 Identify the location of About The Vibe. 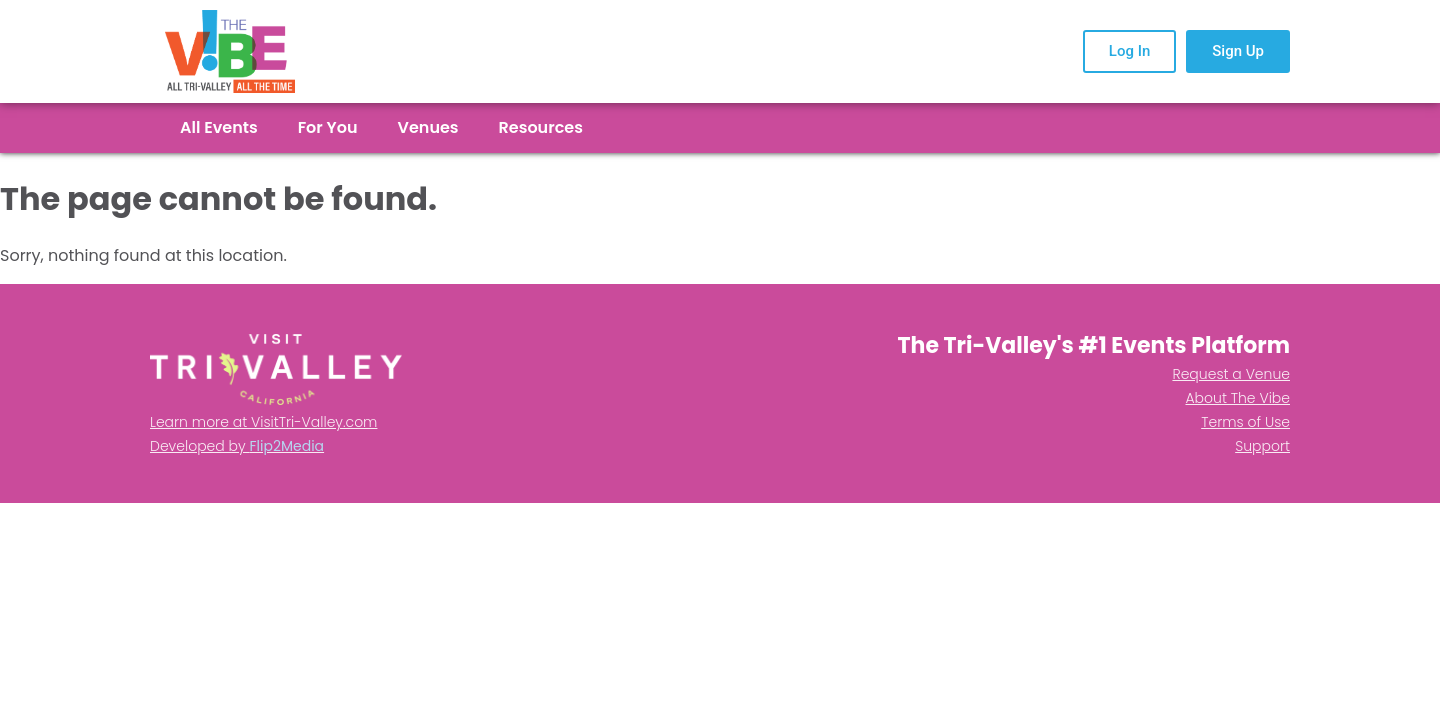
(1237, 398).